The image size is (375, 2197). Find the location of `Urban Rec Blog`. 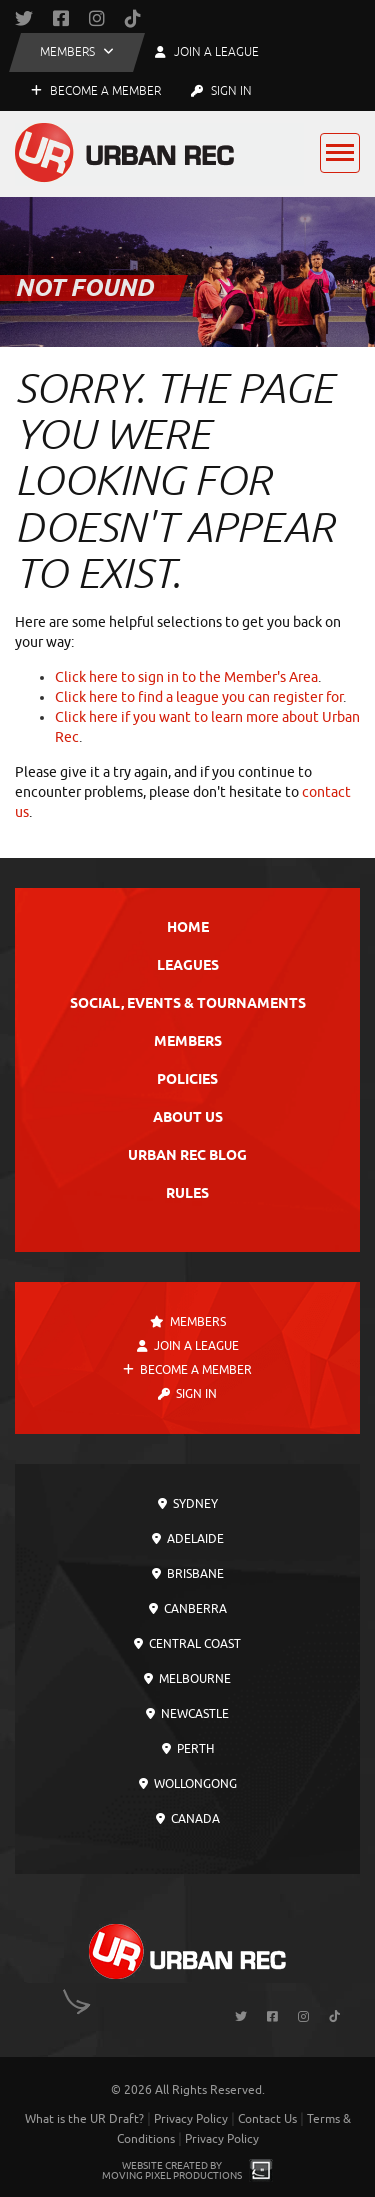

Urban Rec Blog is located at coordinates (187, 1156).